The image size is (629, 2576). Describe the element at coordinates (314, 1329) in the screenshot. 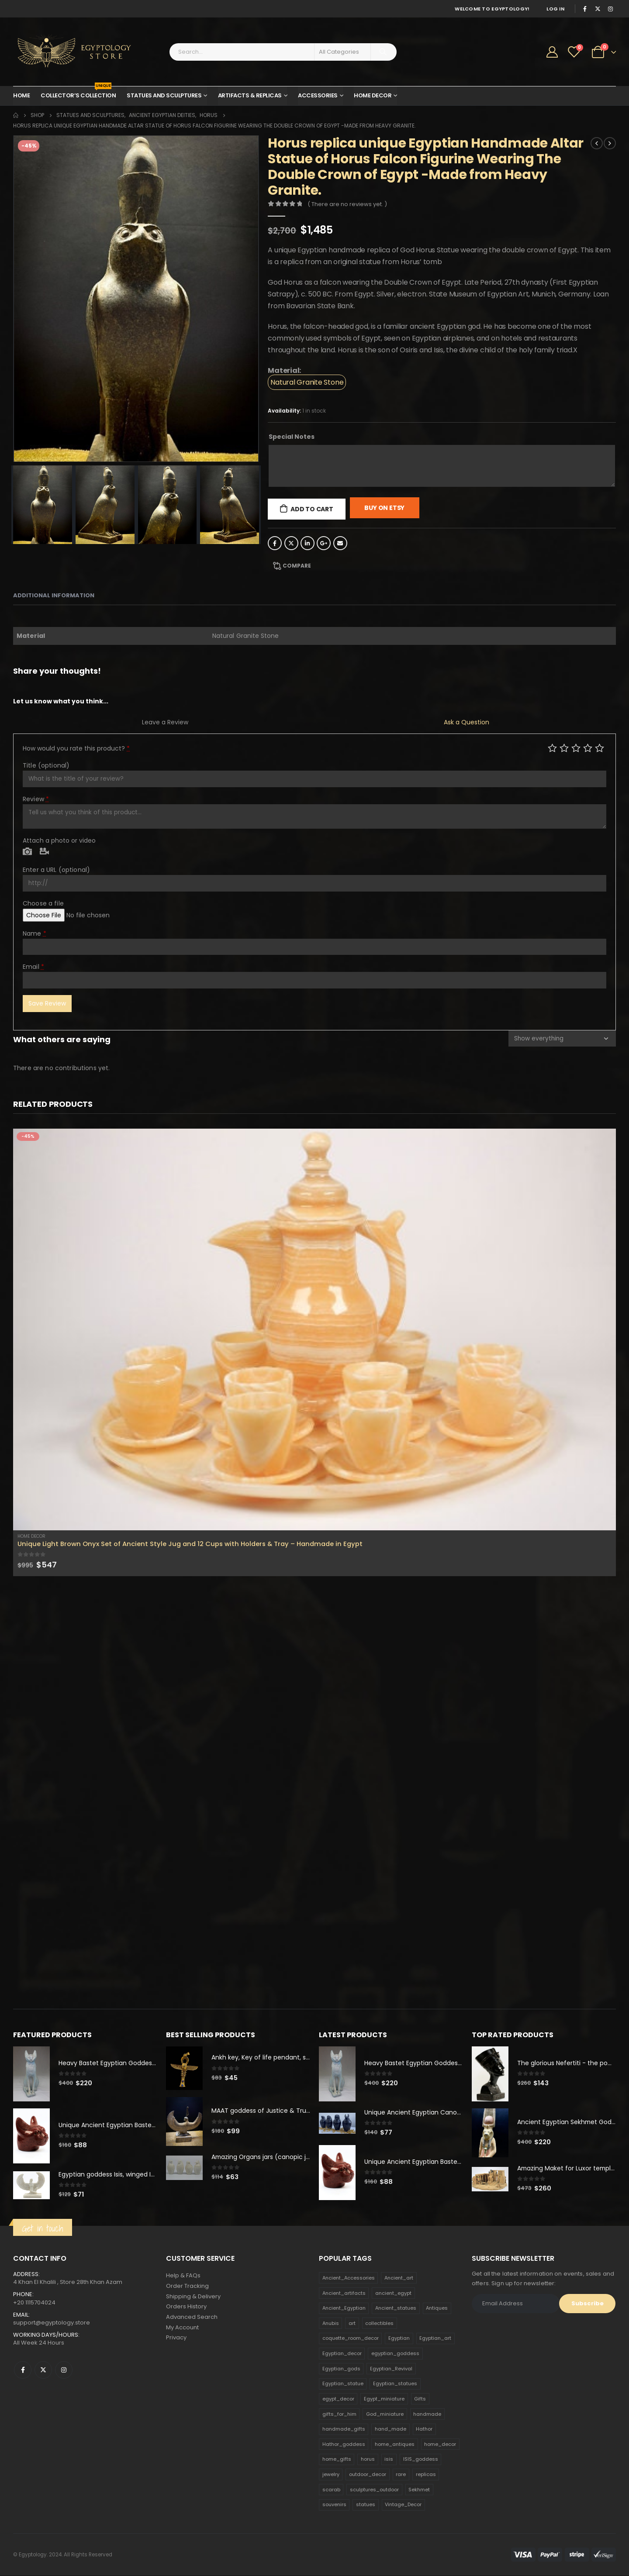

I see `[product]` at that location.